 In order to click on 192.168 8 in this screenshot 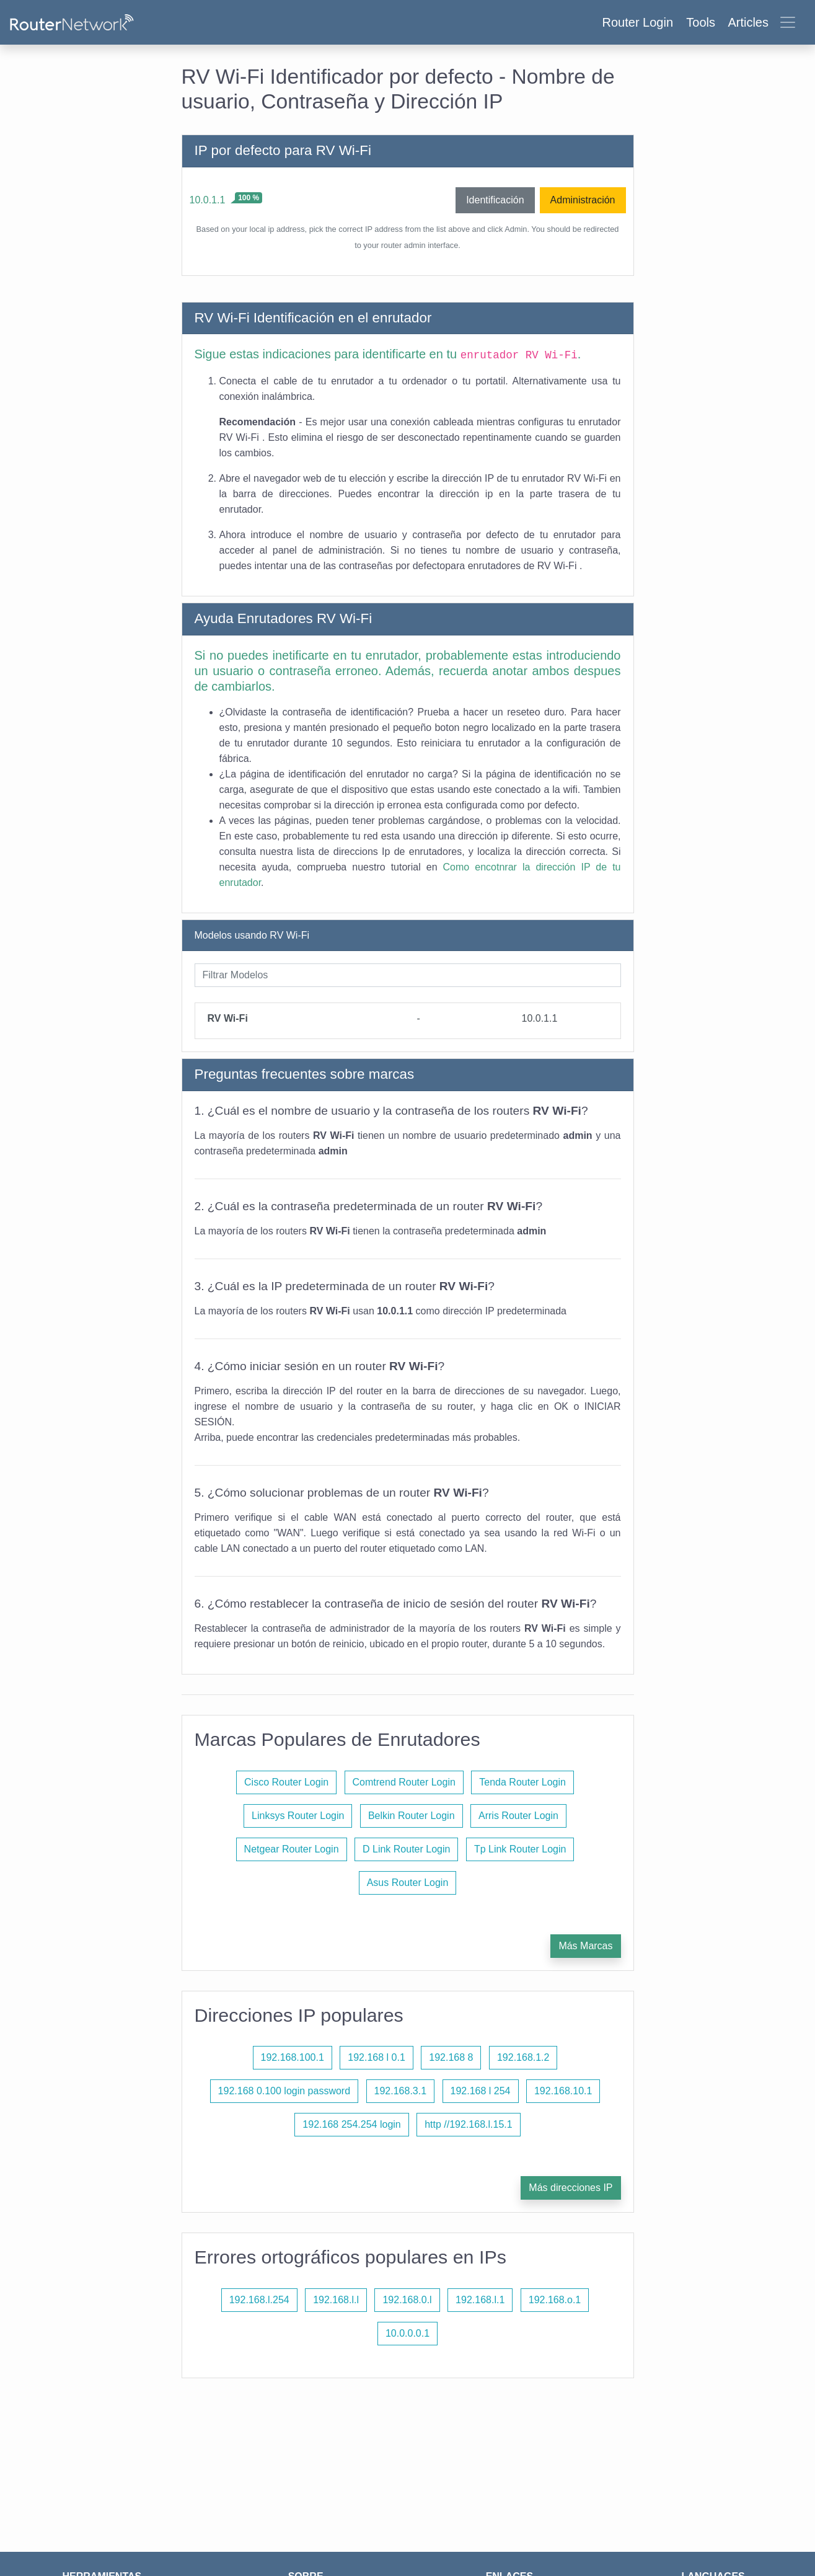, I will do `click(451, 2057)`.